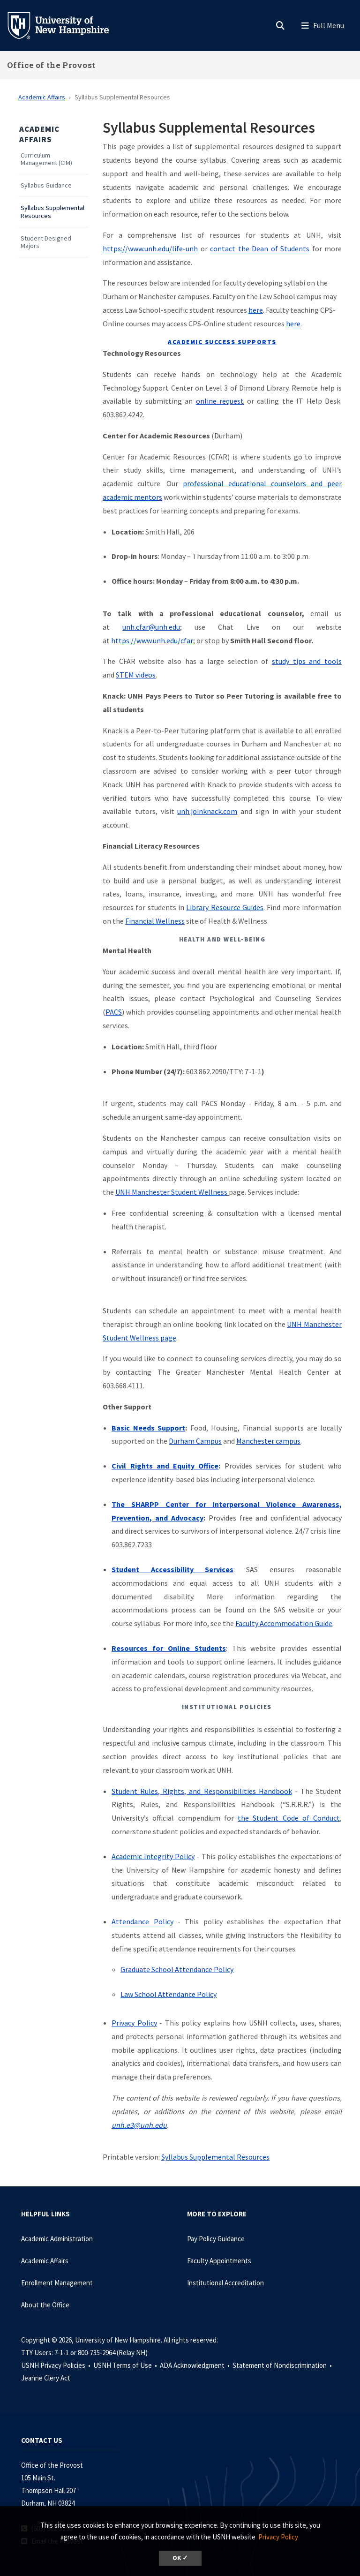 Image resolution: width=360 pixels, height=2576 pixels. What do you see at coordinates (282, 2365) in the screenshot?
I see `Statement of Nondiscrimination •` at bounding box center [282, 2365].